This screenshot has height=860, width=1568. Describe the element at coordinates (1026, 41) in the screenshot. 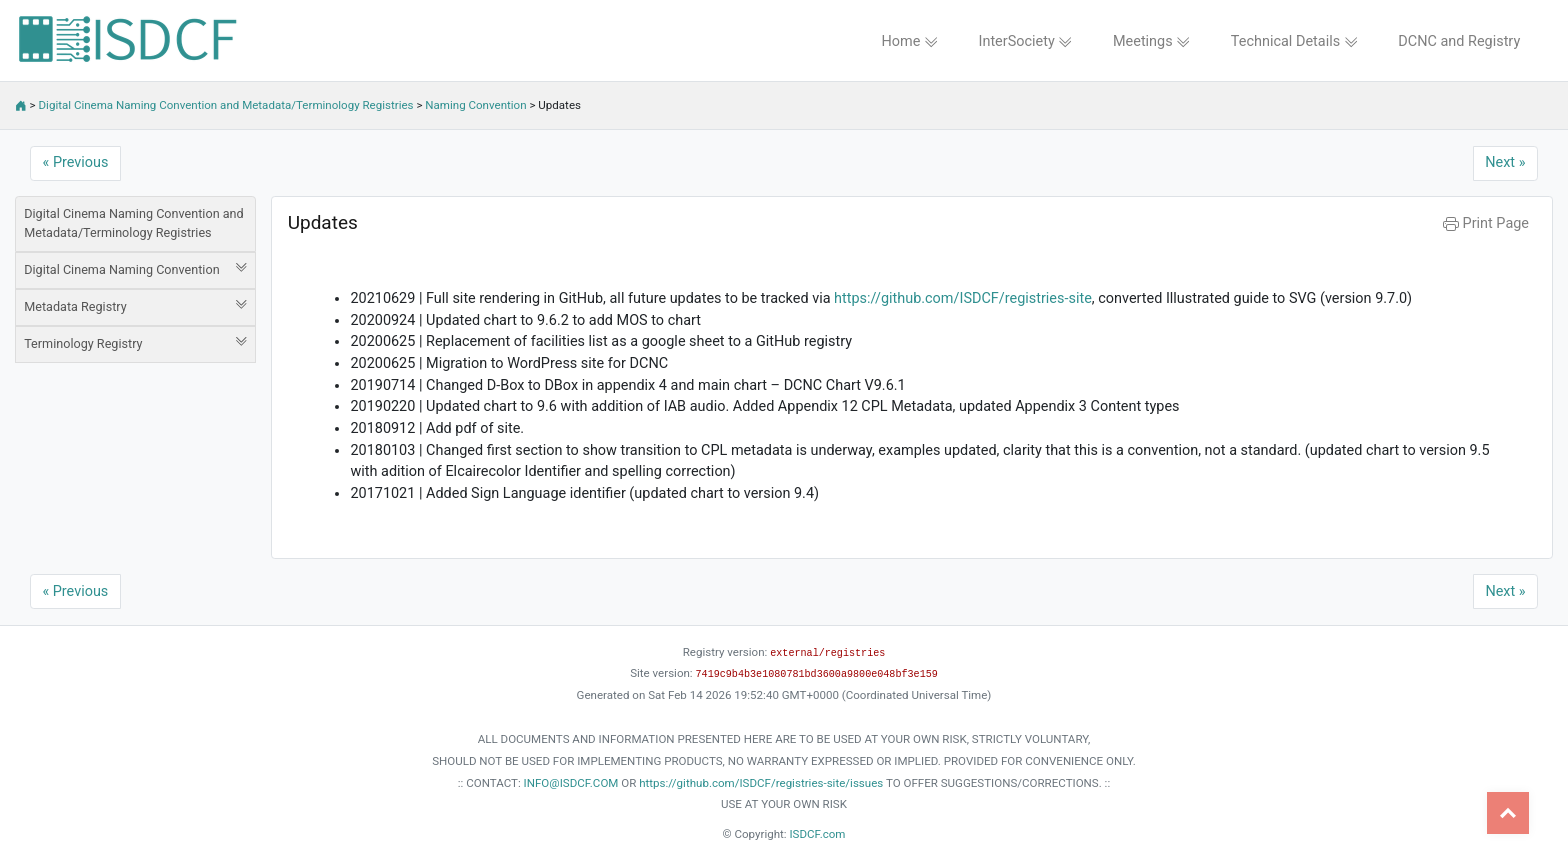

I see `InterSociety [button]` at that location.